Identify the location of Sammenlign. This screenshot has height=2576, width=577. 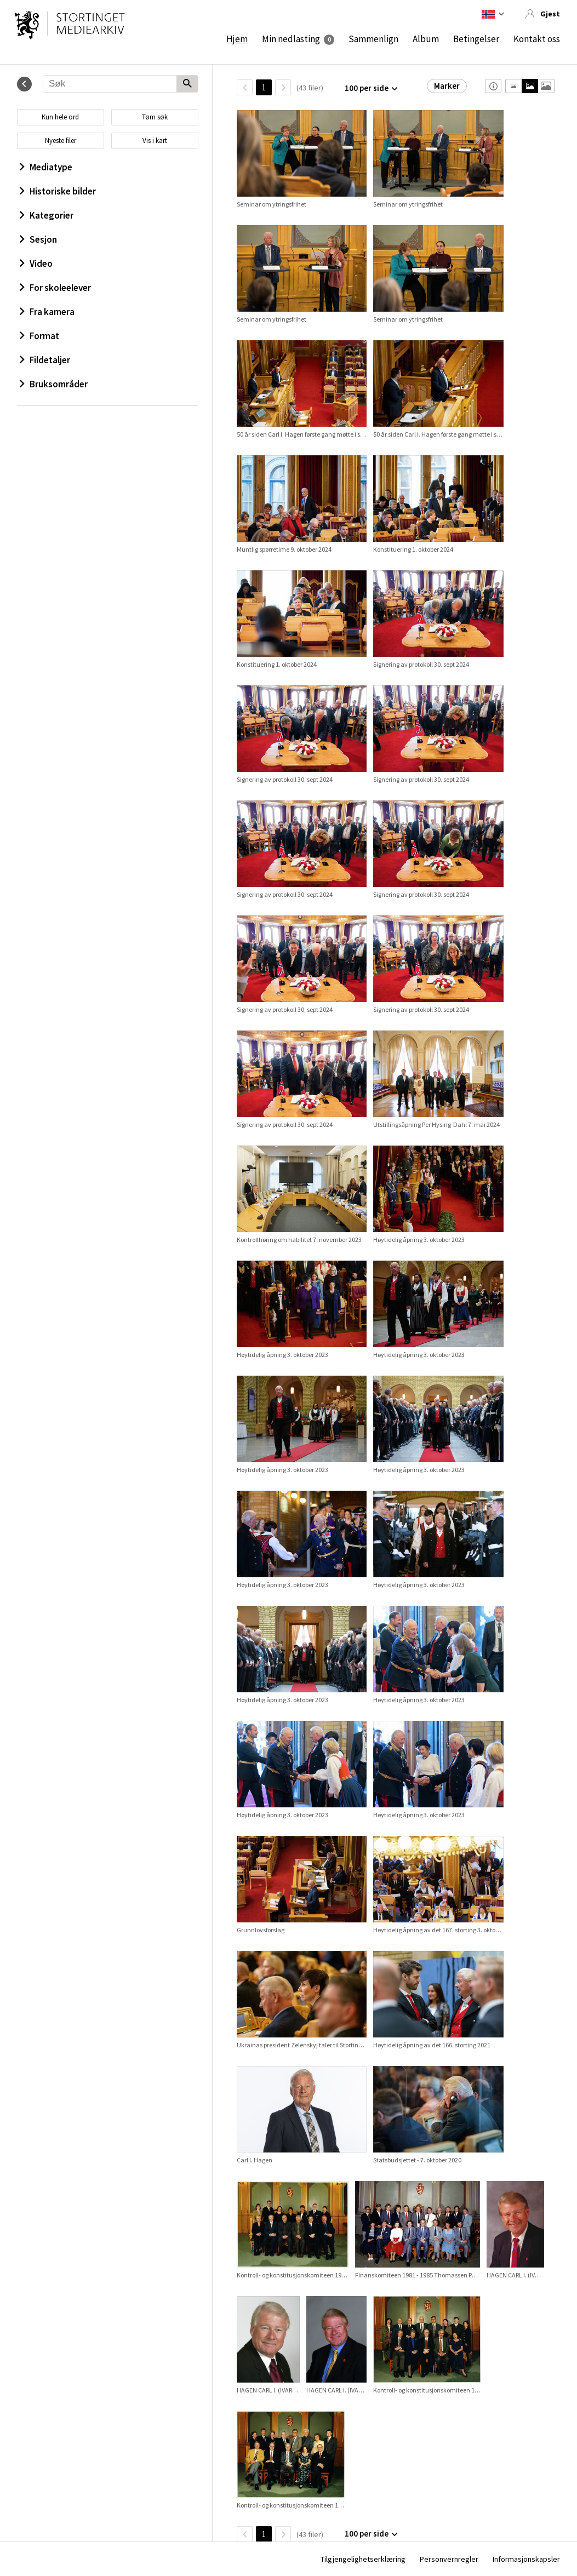
(373, 39).